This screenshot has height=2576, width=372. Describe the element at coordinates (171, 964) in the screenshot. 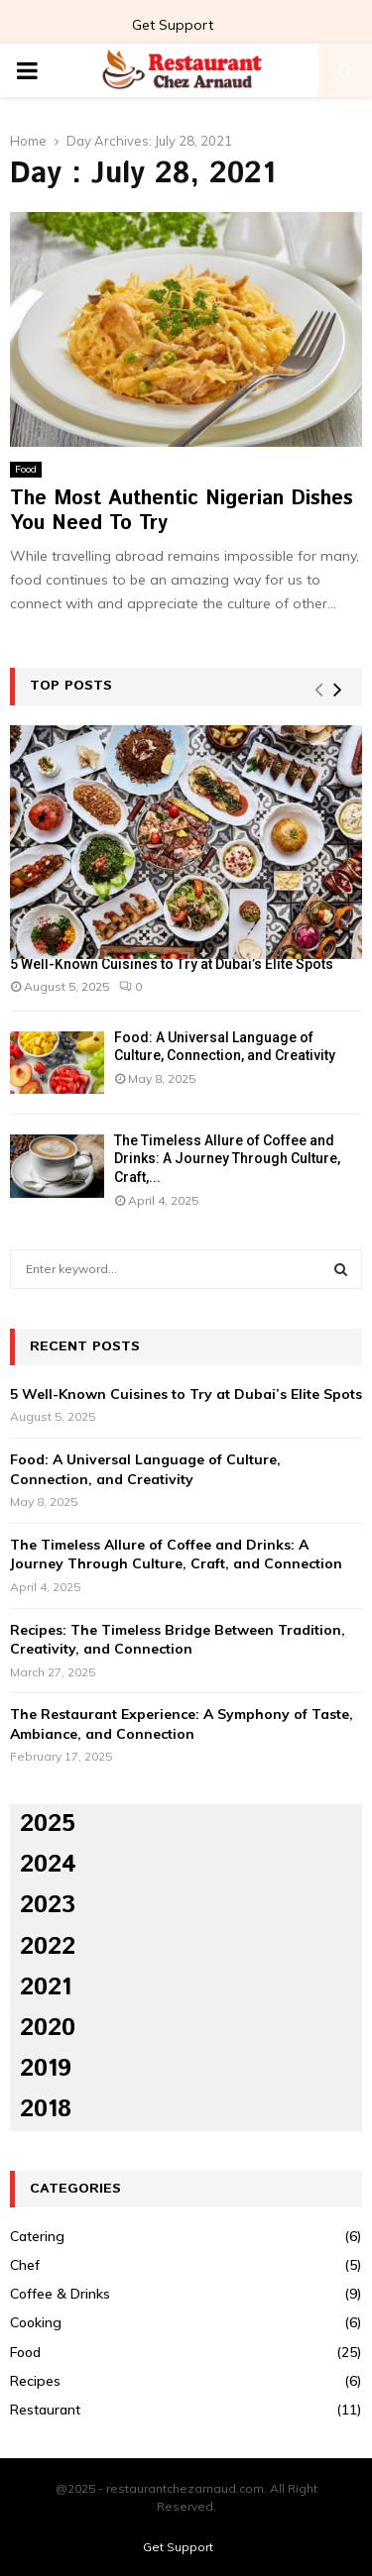

I see `5 Well-Known Cuisines to Try at Dubai’s Elite Spots` at that location.